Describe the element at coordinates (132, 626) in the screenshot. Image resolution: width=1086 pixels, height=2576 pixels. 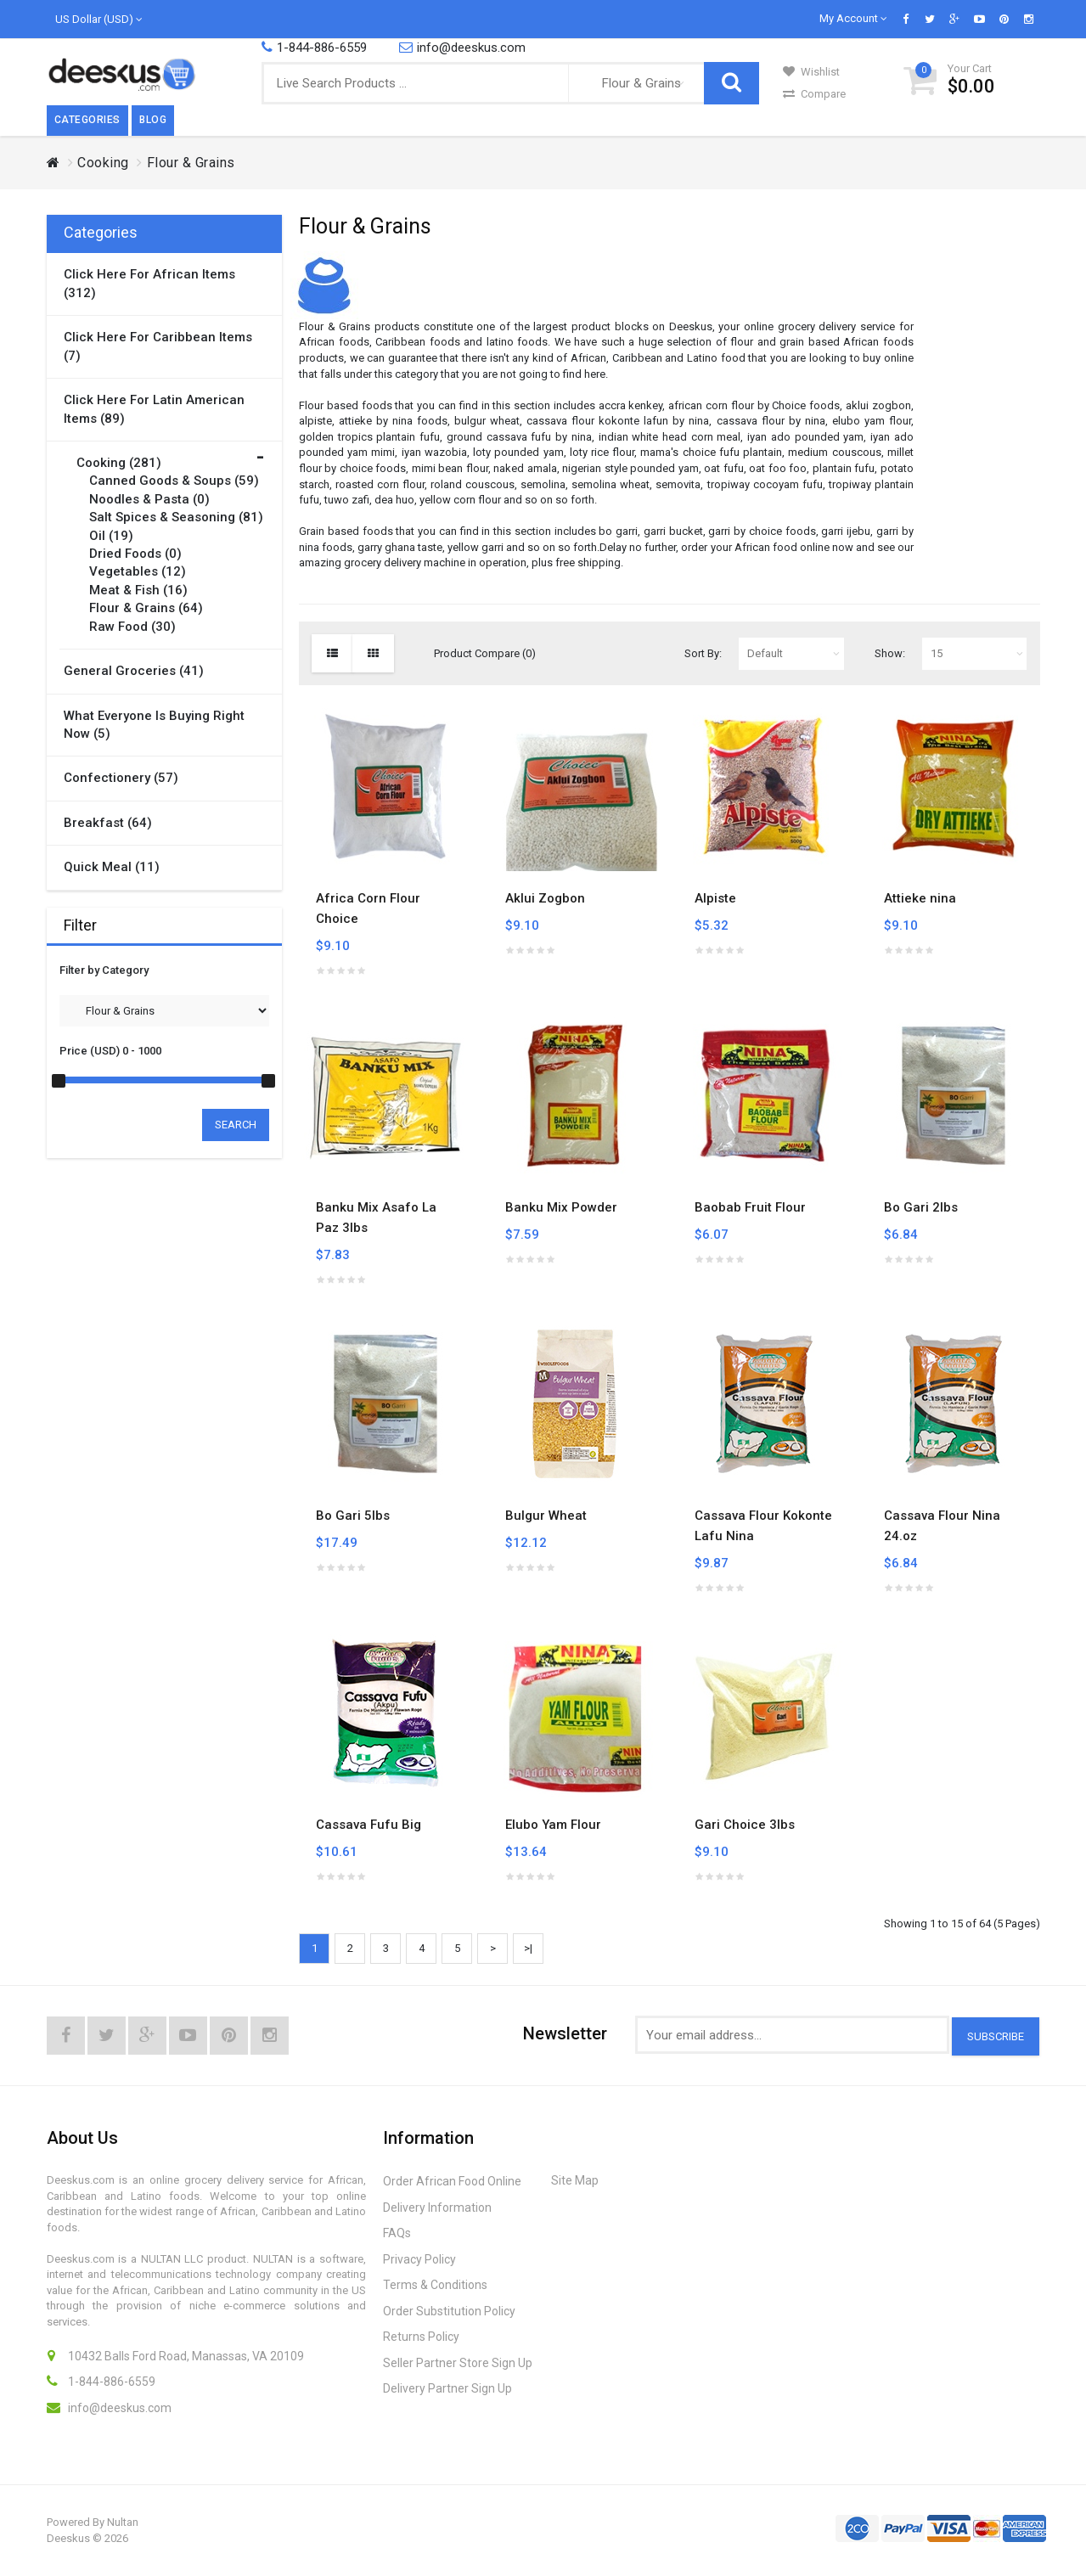
I see `Raw Food (30)` at that location.